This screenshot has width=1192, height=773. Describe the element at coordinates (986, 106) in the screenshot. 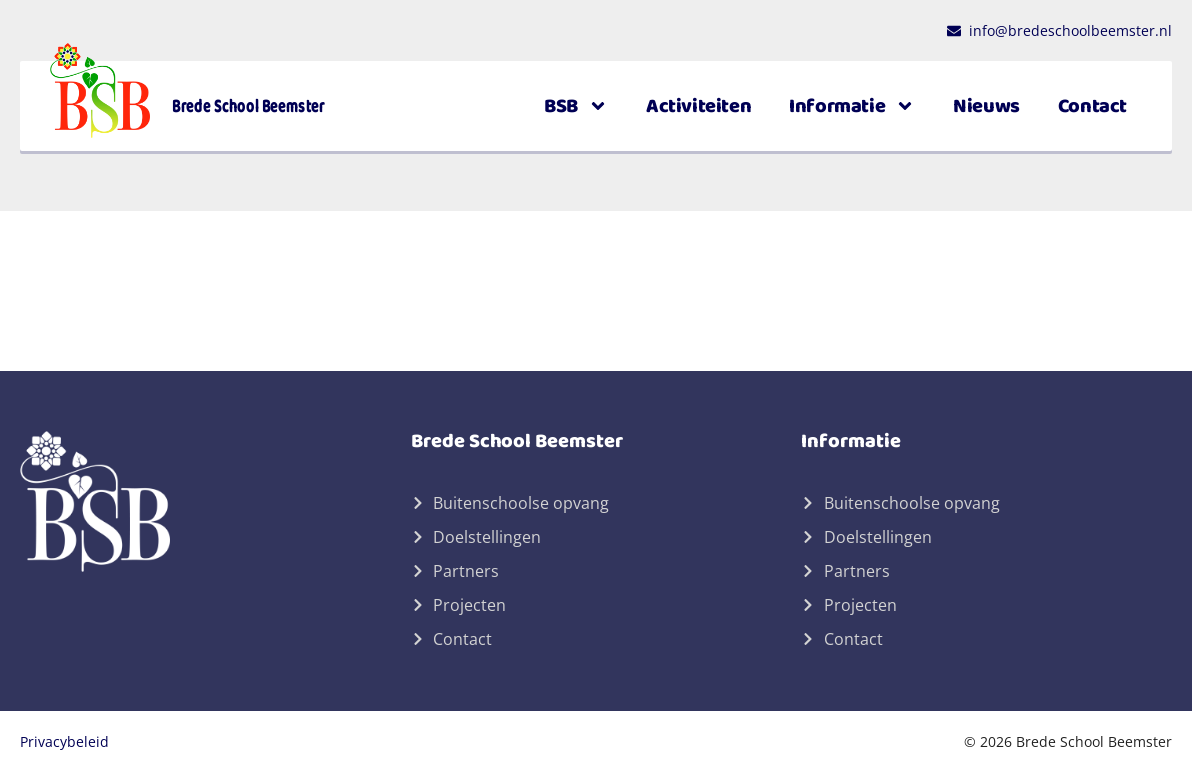

I see `Nieuws` at that location.